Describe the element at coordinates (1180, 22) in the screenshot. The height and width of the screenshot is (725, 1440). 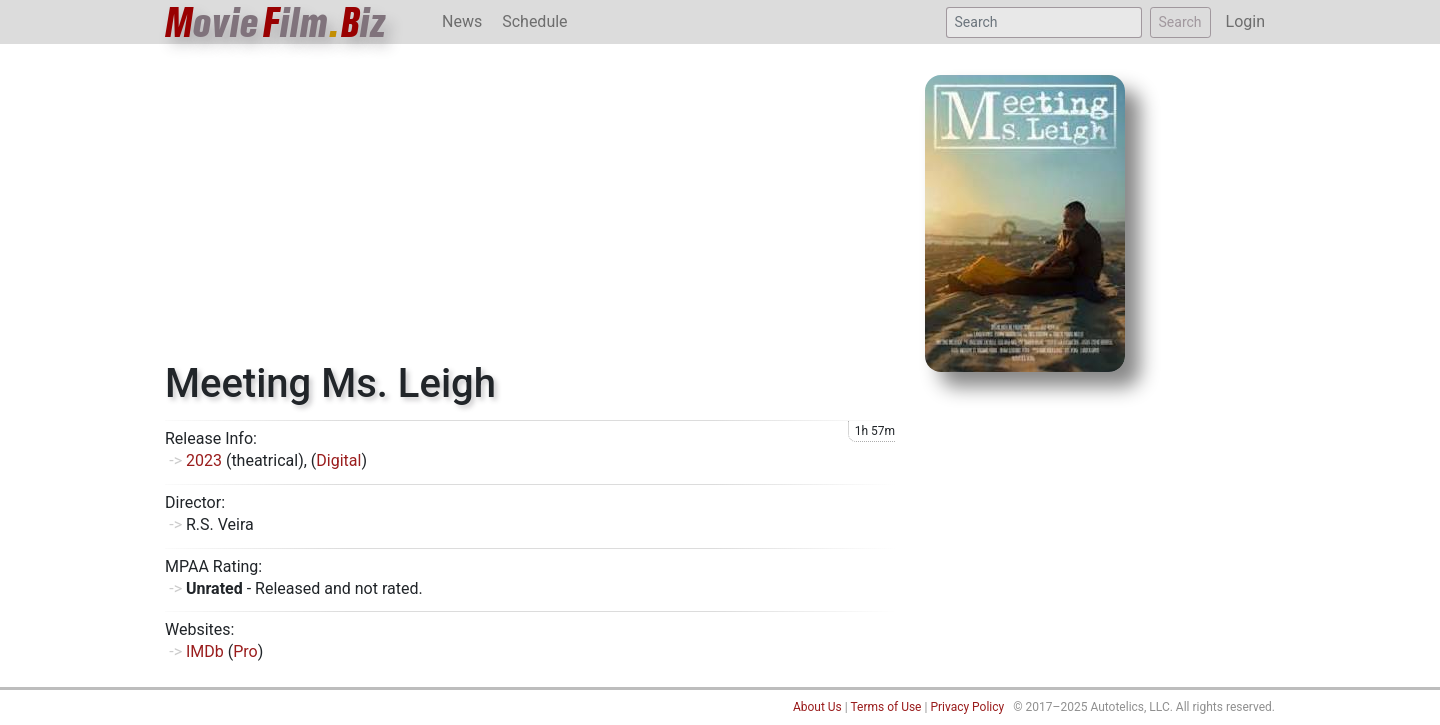
I see `Search` at that location.